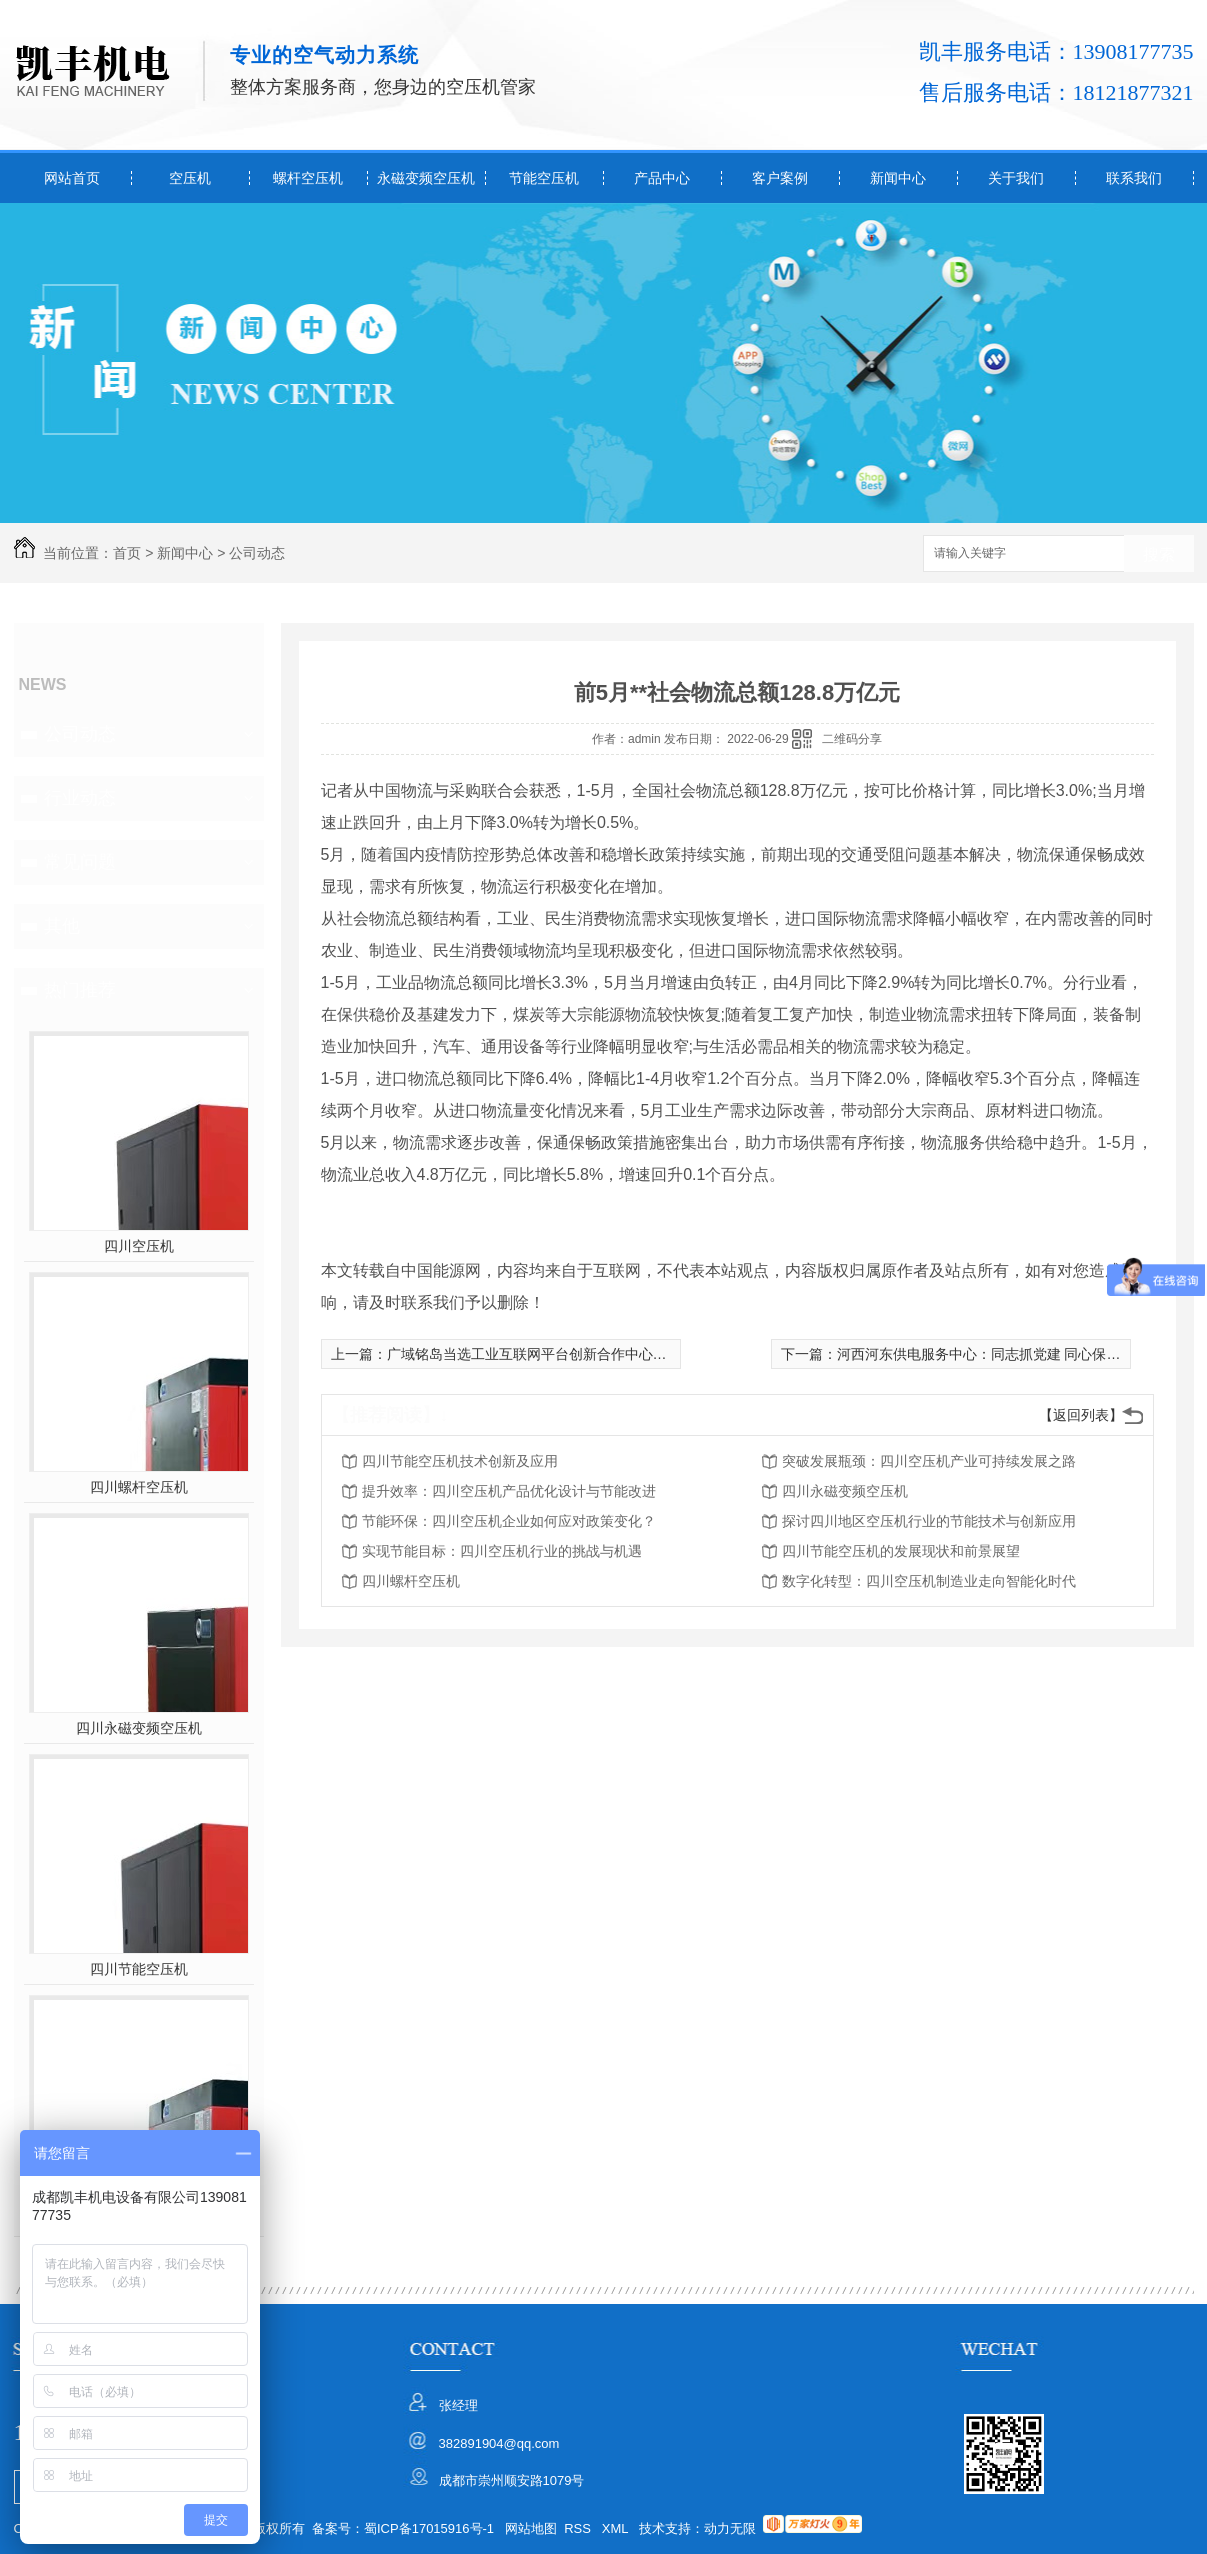 This screenshot has height=2554, width=1207. I want to click on 四川节能空压机的发展现状和前景展望, so click(901, 1551).